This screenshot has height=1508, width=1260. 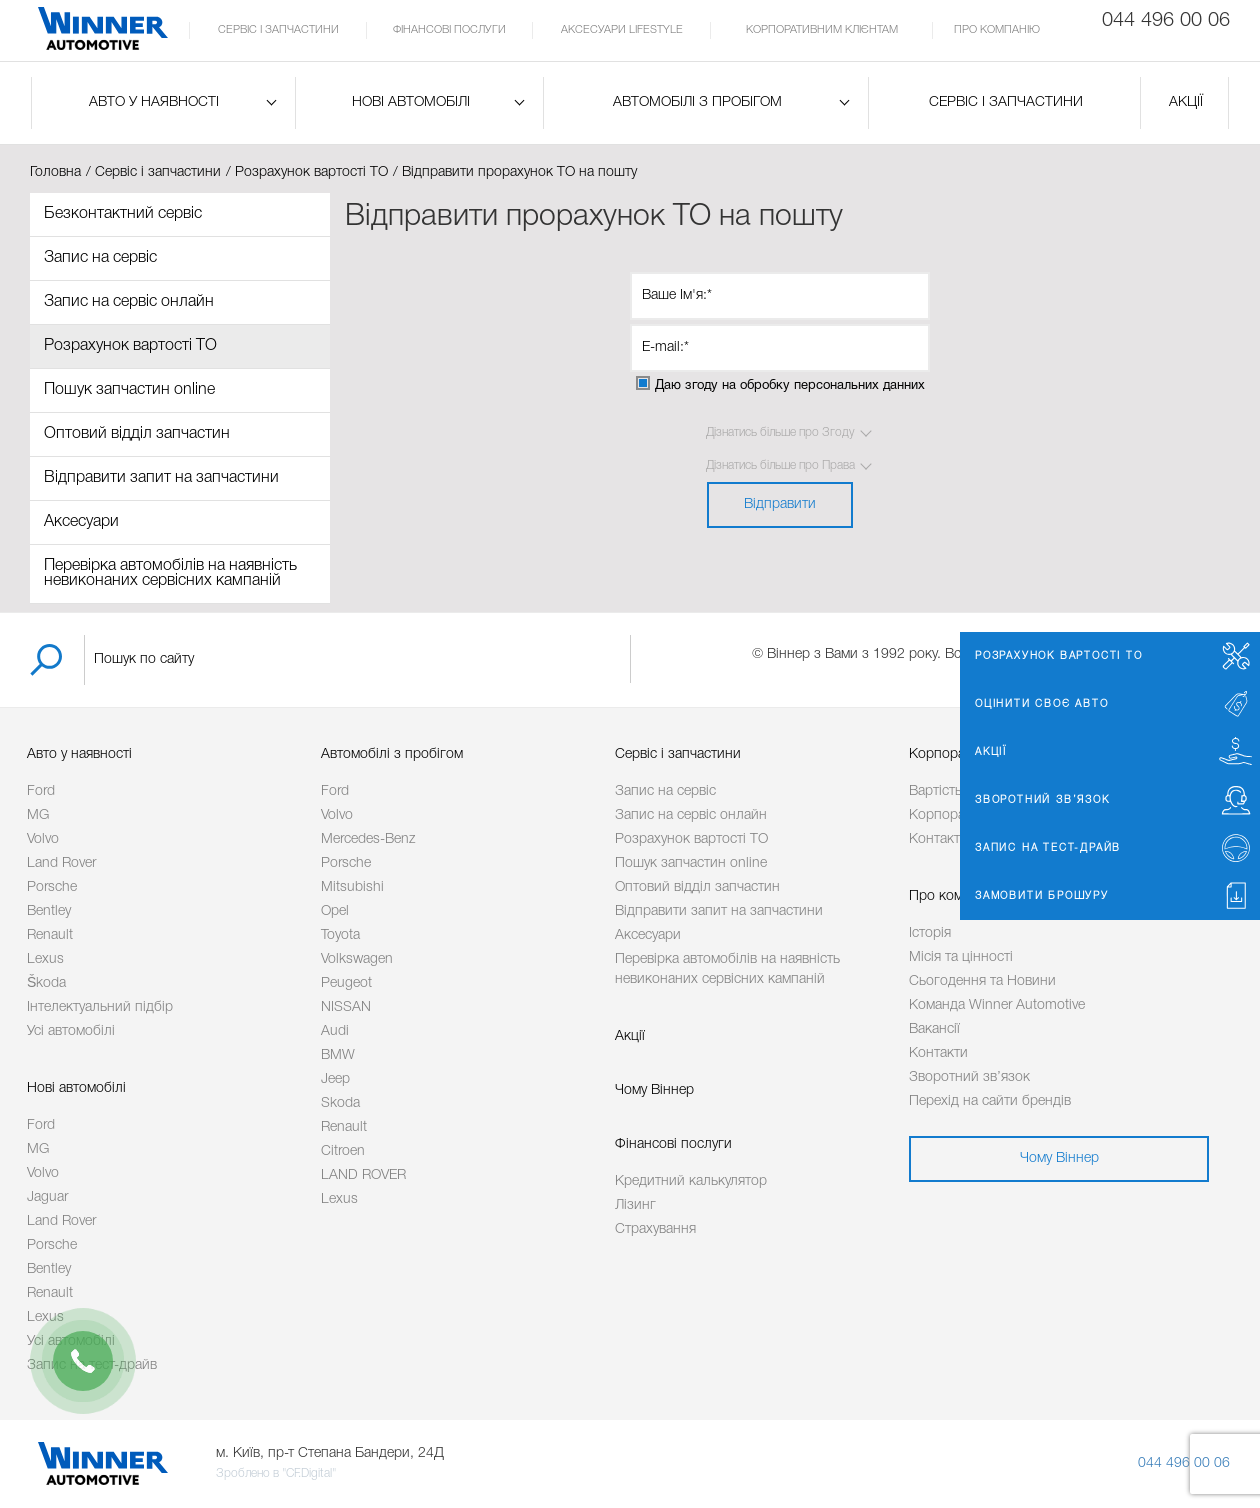 I want to click on BMW, so click(x=338, y=1055).